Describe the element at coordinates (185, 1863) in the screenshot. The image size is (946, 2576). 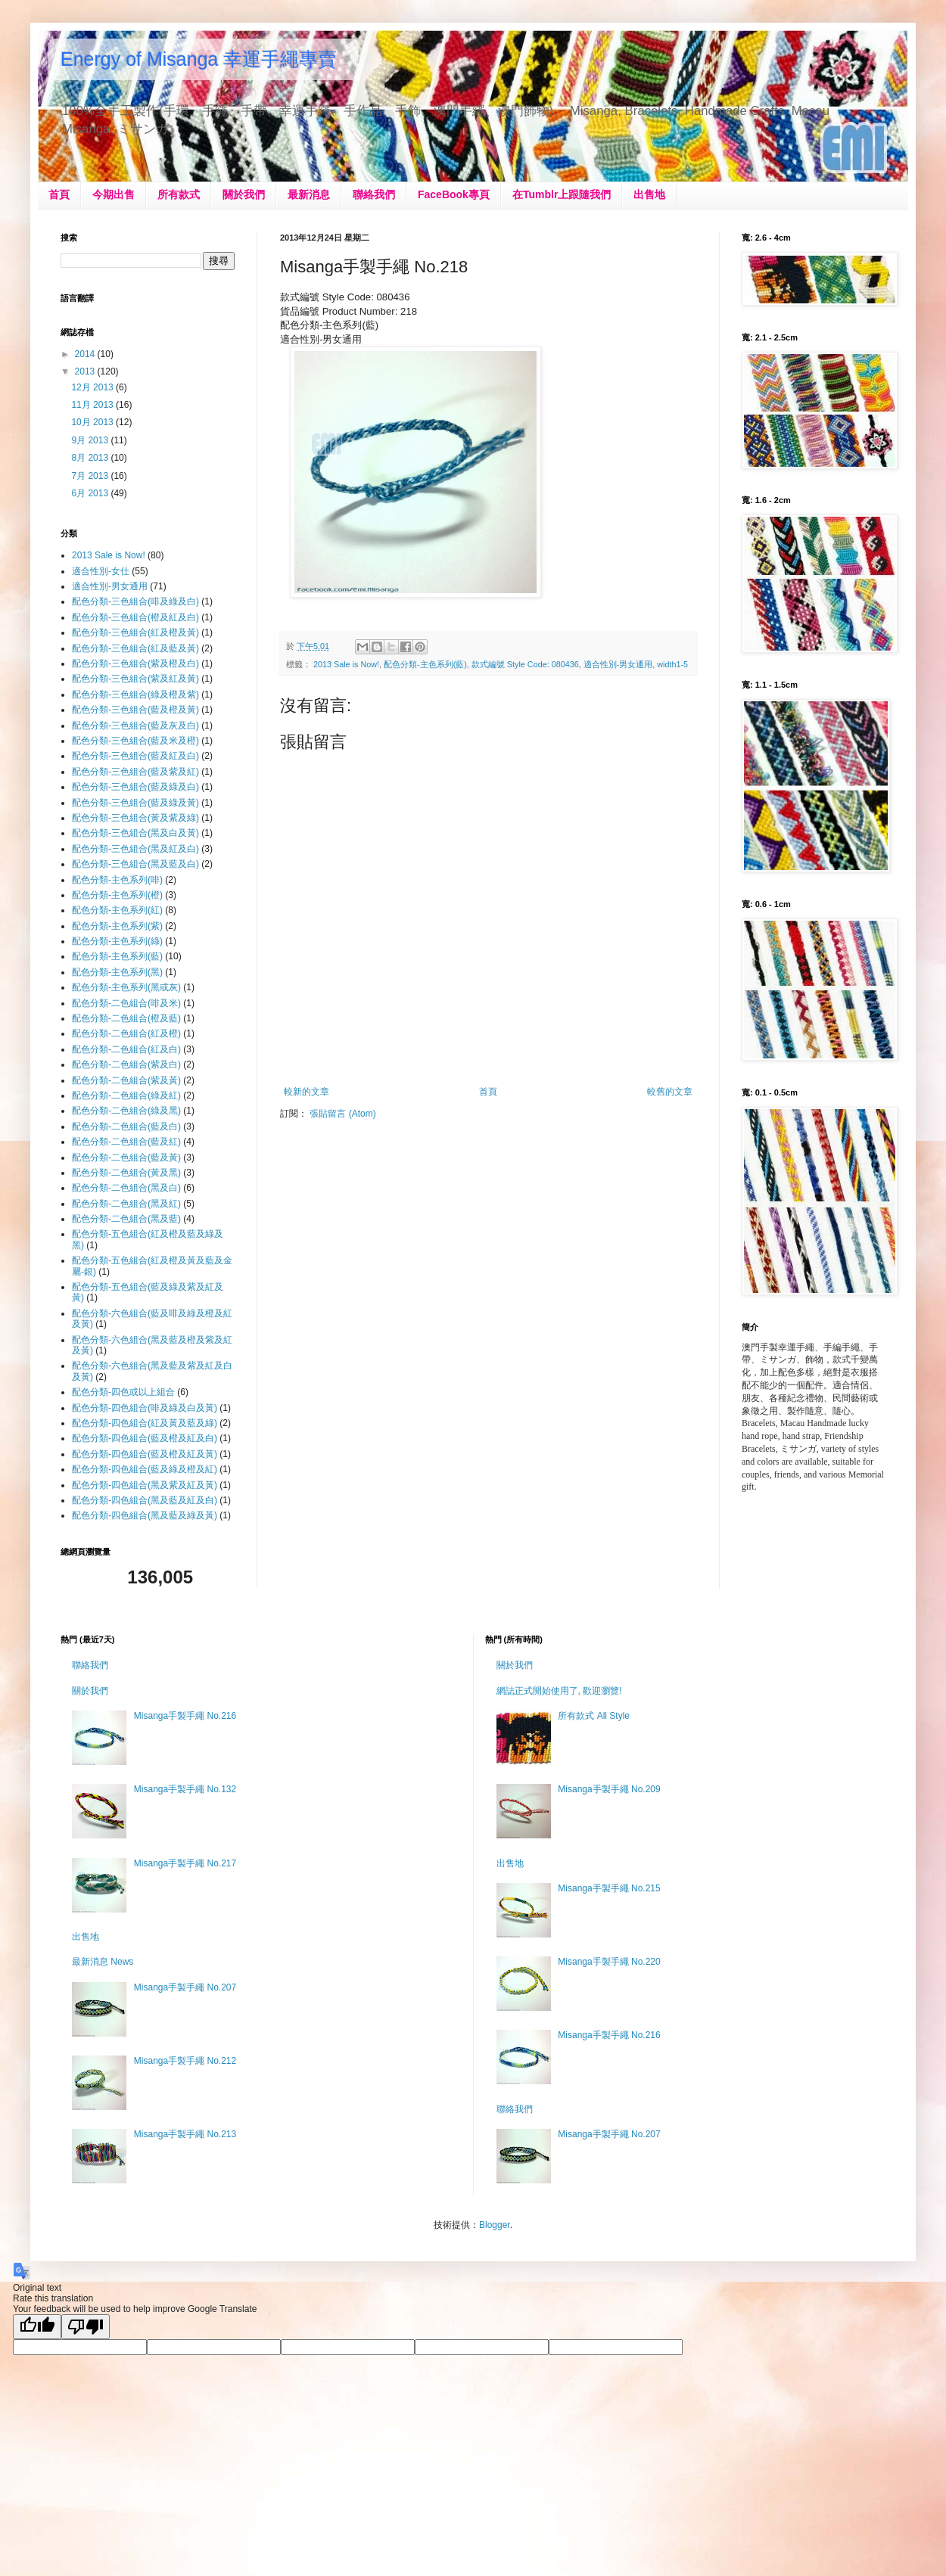
I see `Misanga手製手繩 No.217` at that location.